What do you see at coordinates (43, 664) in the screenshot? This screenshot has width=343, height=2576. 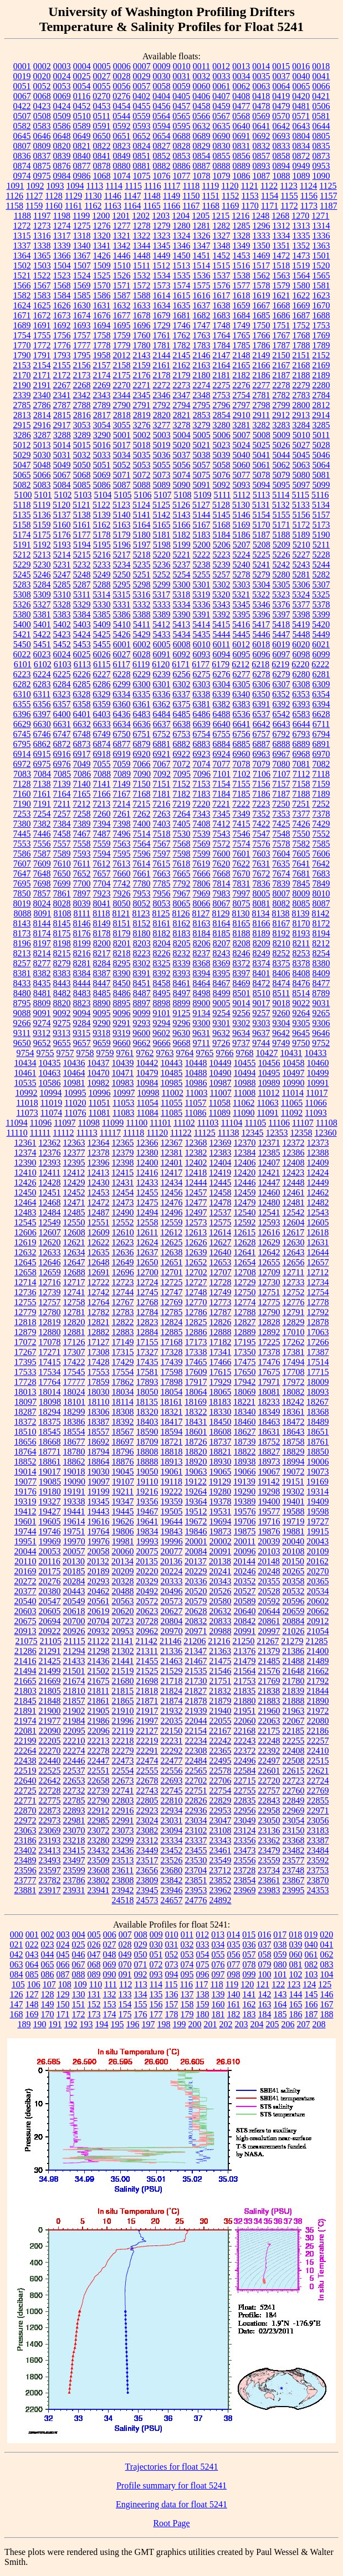 I see `6102` at bounding box center [43, 664].